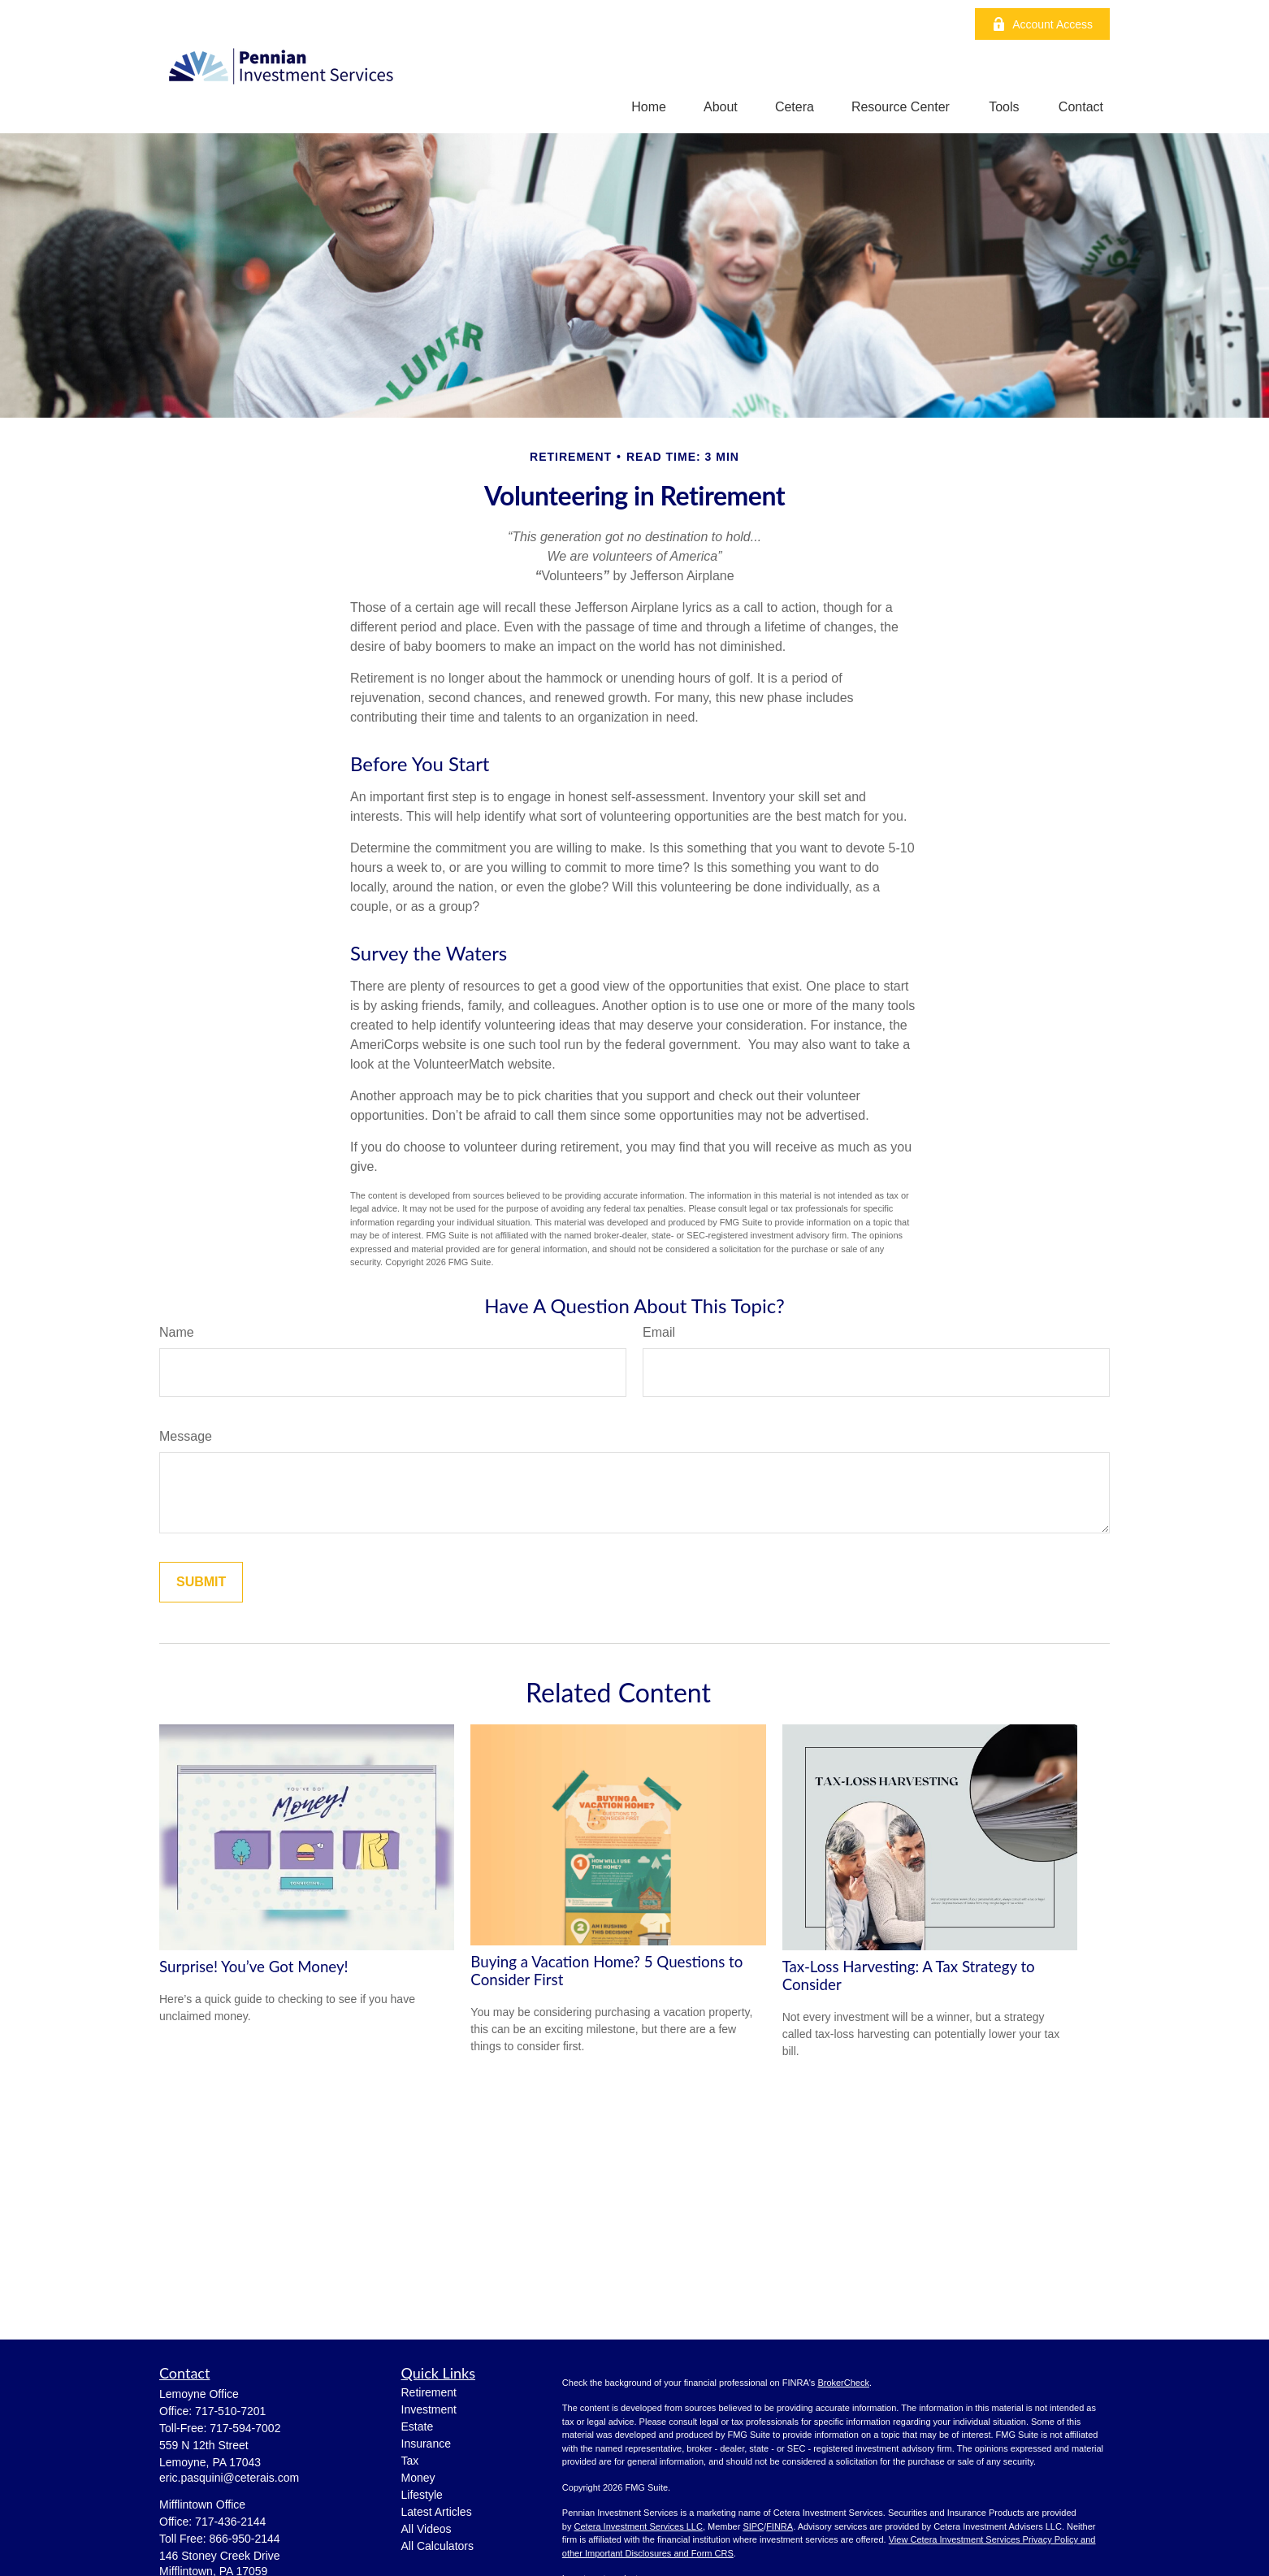 The width and height of the screenshot is (1269, 2576). I want to click on Money, so click(418, 2477).